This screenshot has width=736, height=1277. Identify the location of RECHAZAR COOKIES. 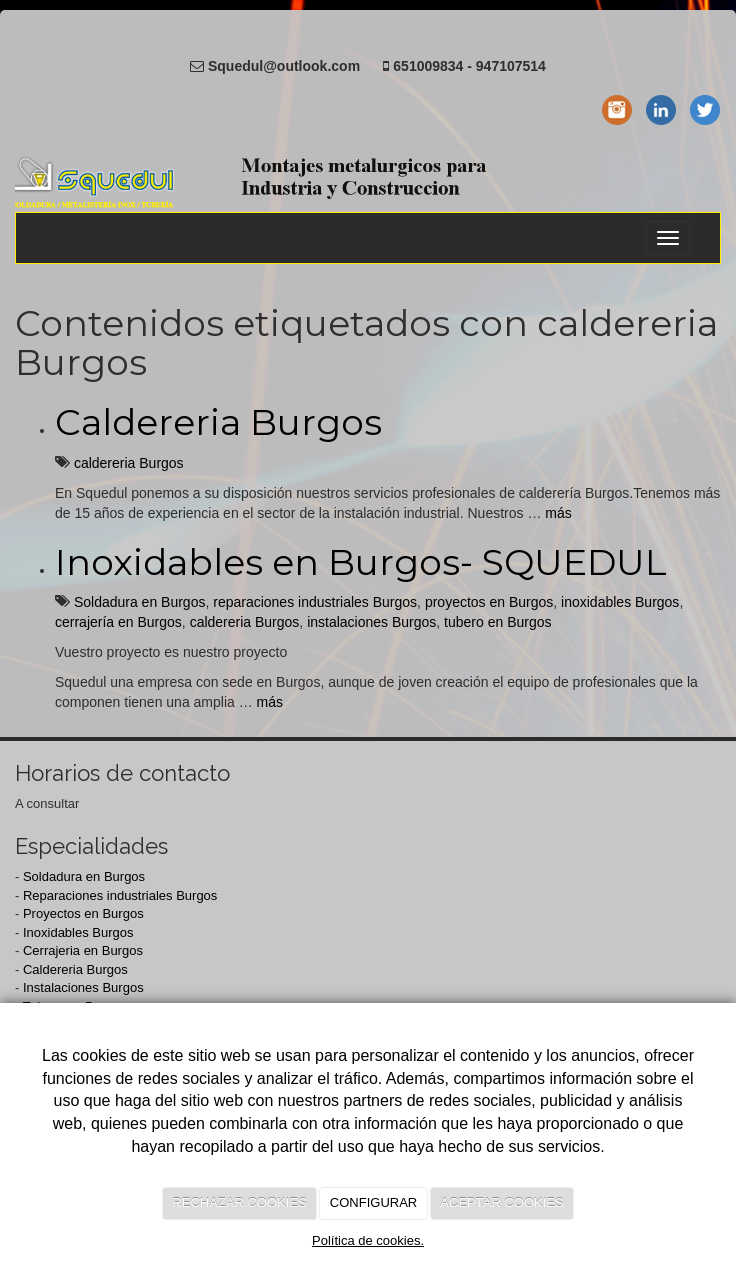
(239, 1202).